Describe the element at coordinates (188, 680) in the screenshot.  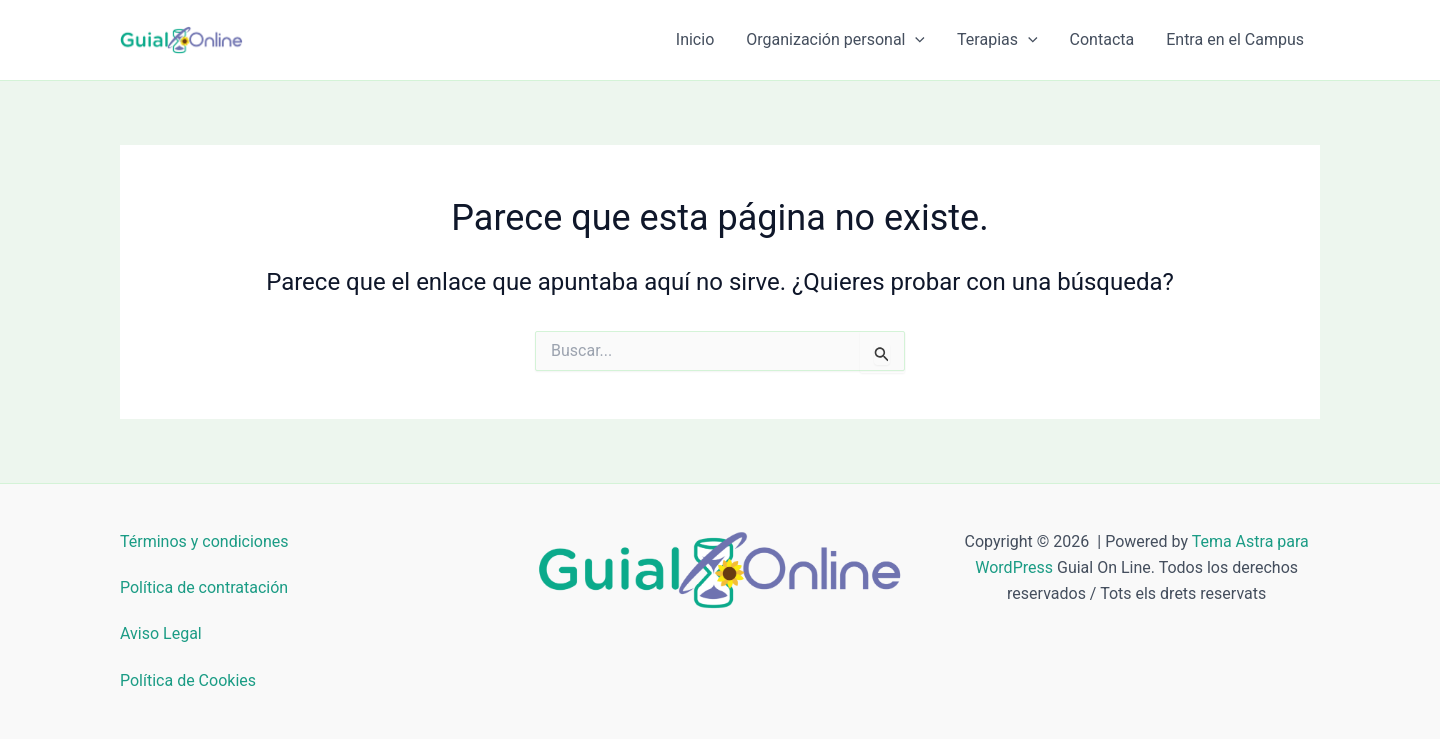
I see `Política de Cookies` at that location.